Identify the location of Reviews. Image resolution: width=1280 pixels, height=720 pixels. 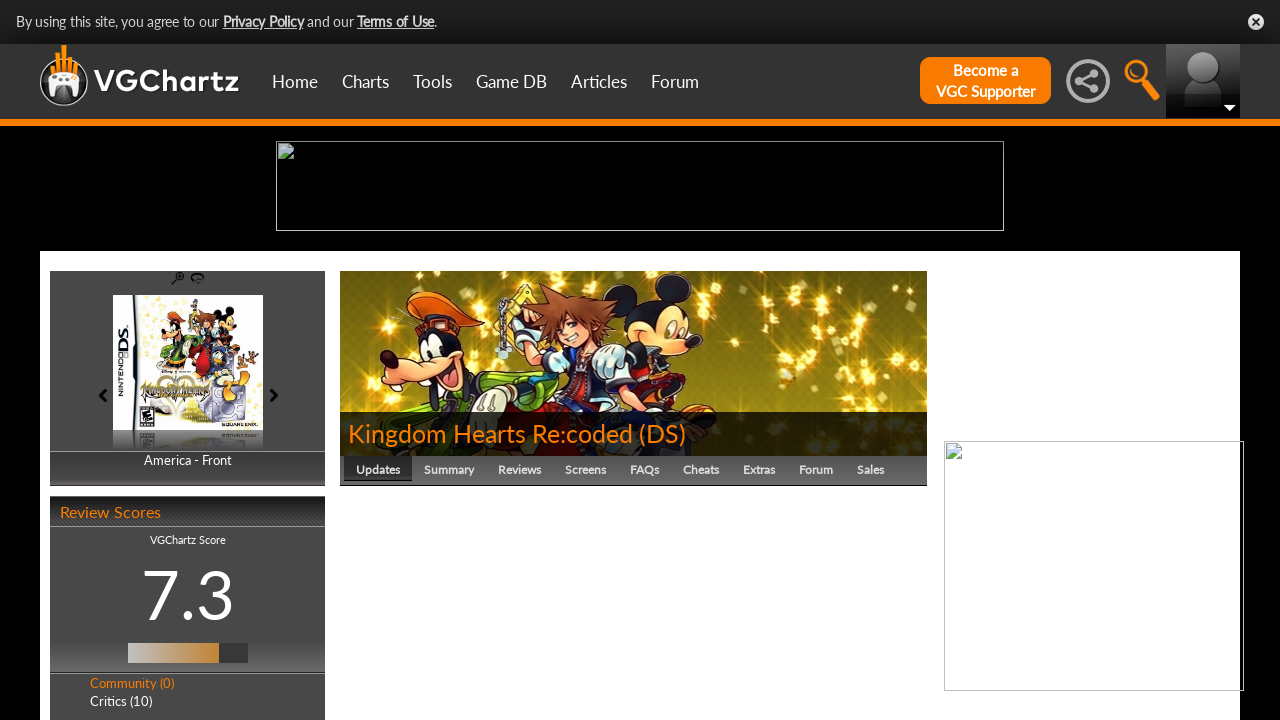
(519, 624).